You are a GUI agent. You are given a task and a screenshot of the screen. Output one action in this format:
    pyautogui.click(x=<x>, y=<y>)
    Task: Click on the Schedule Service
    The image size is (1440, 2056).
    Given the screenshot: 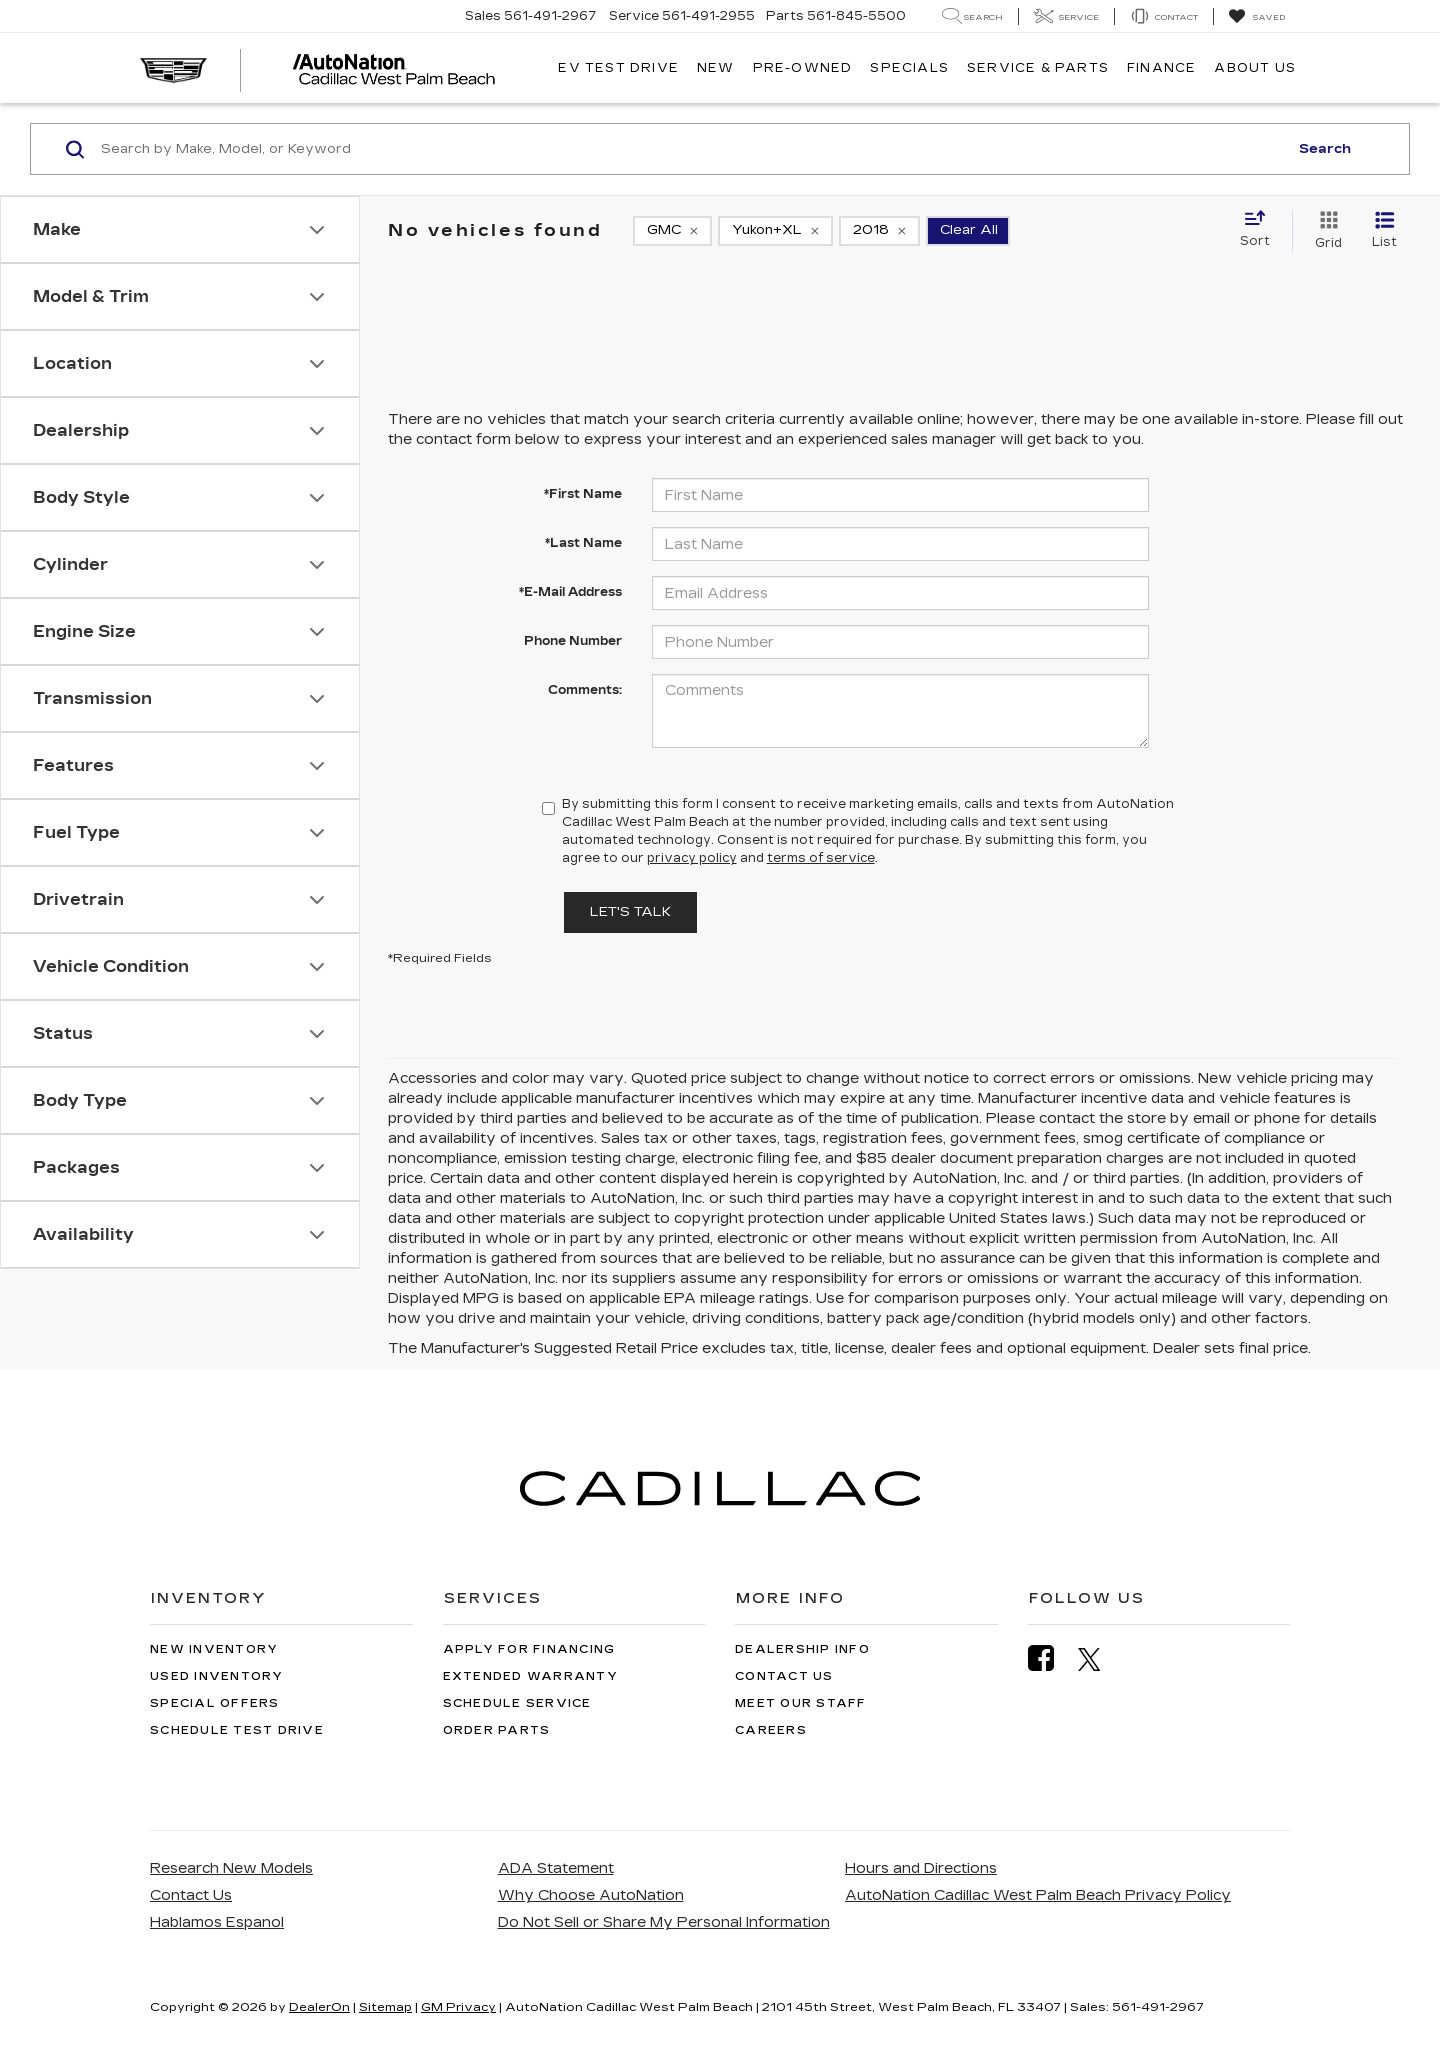 What is the action you would take?
    pyautogui.click(x=517, y=1703)
    